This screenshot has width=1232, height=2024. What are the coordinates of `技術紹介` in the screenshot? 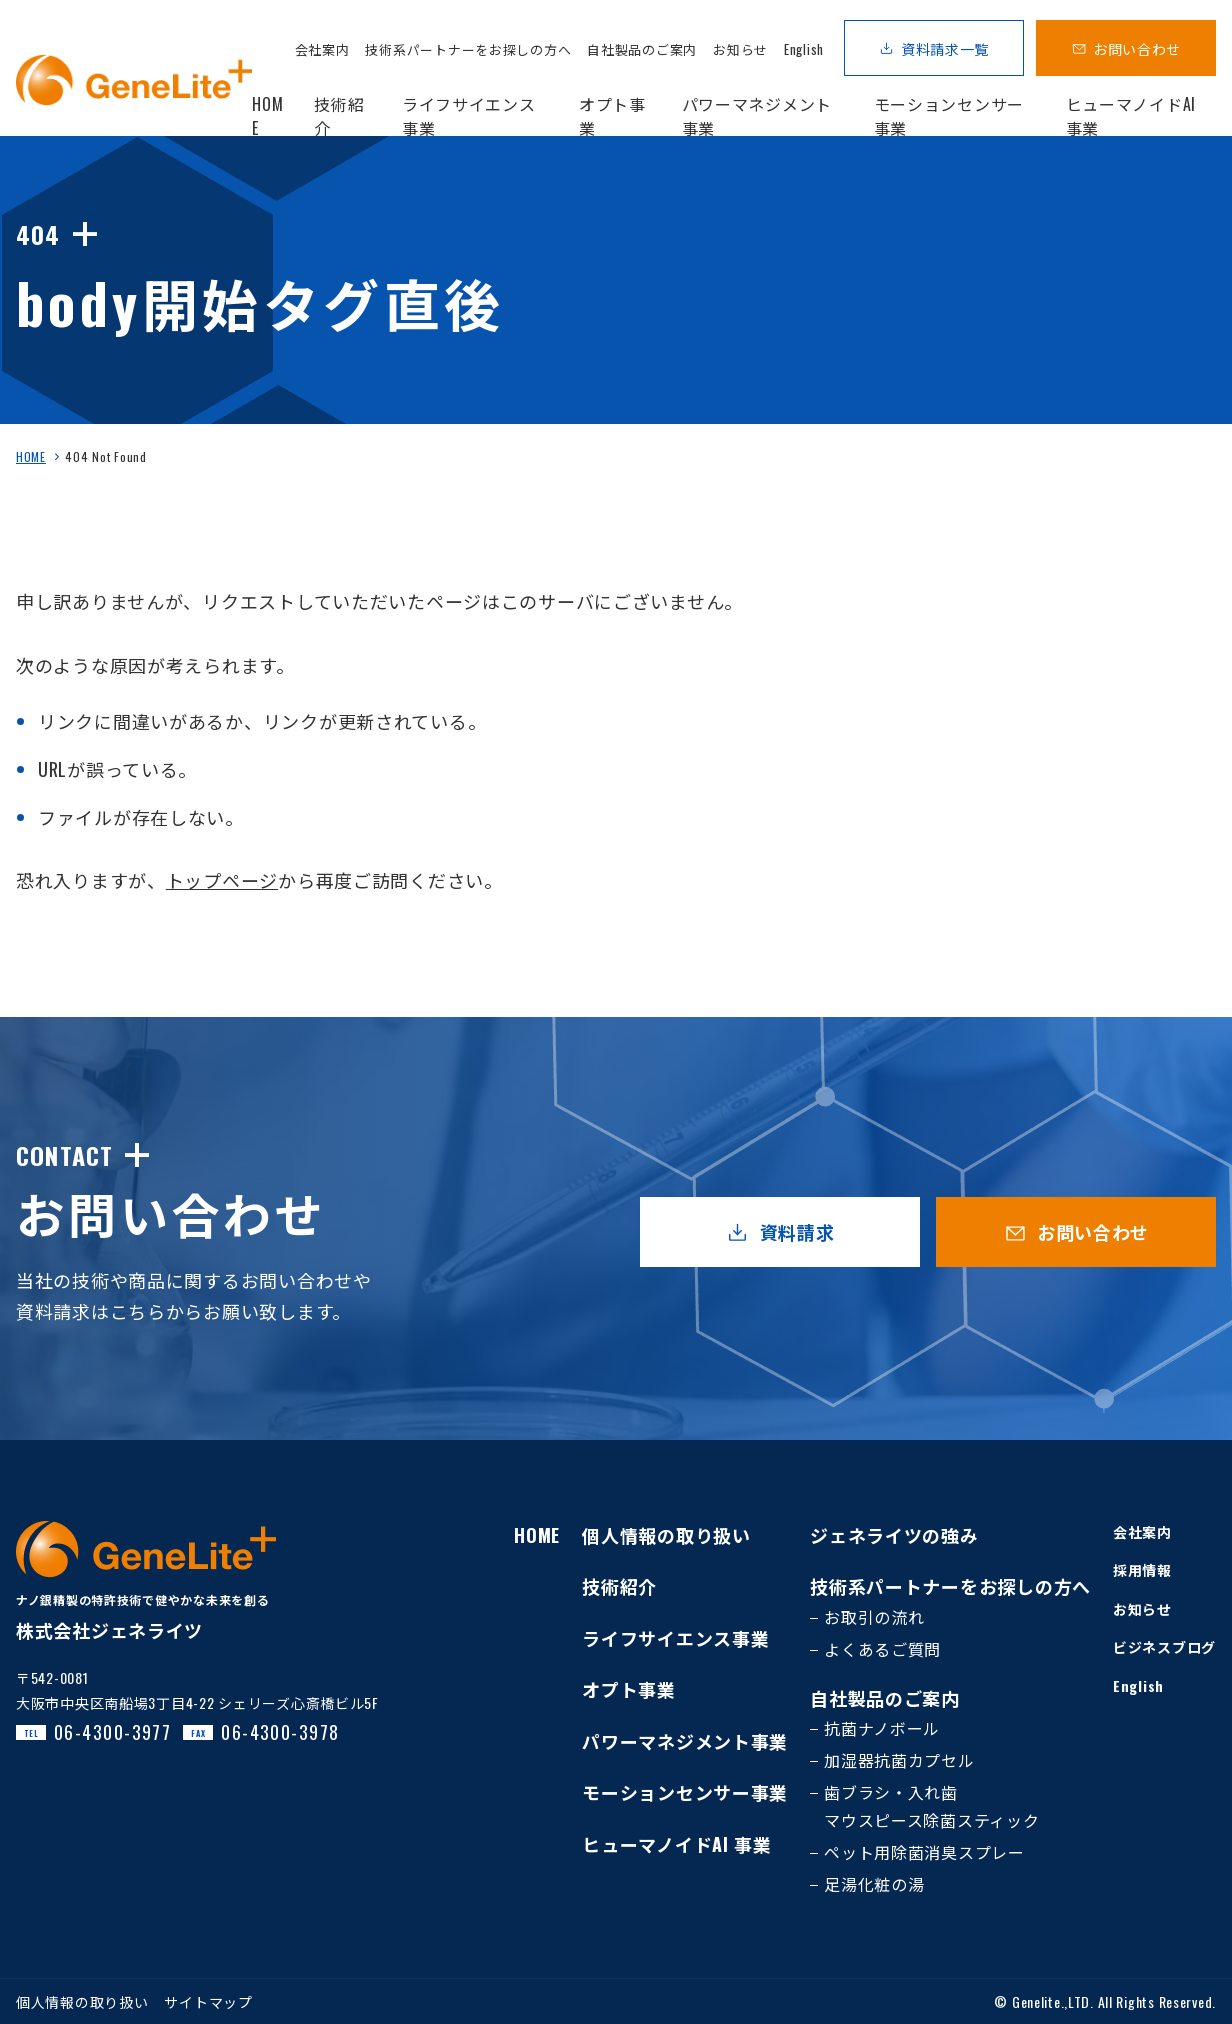 It's located at (619, 1586).